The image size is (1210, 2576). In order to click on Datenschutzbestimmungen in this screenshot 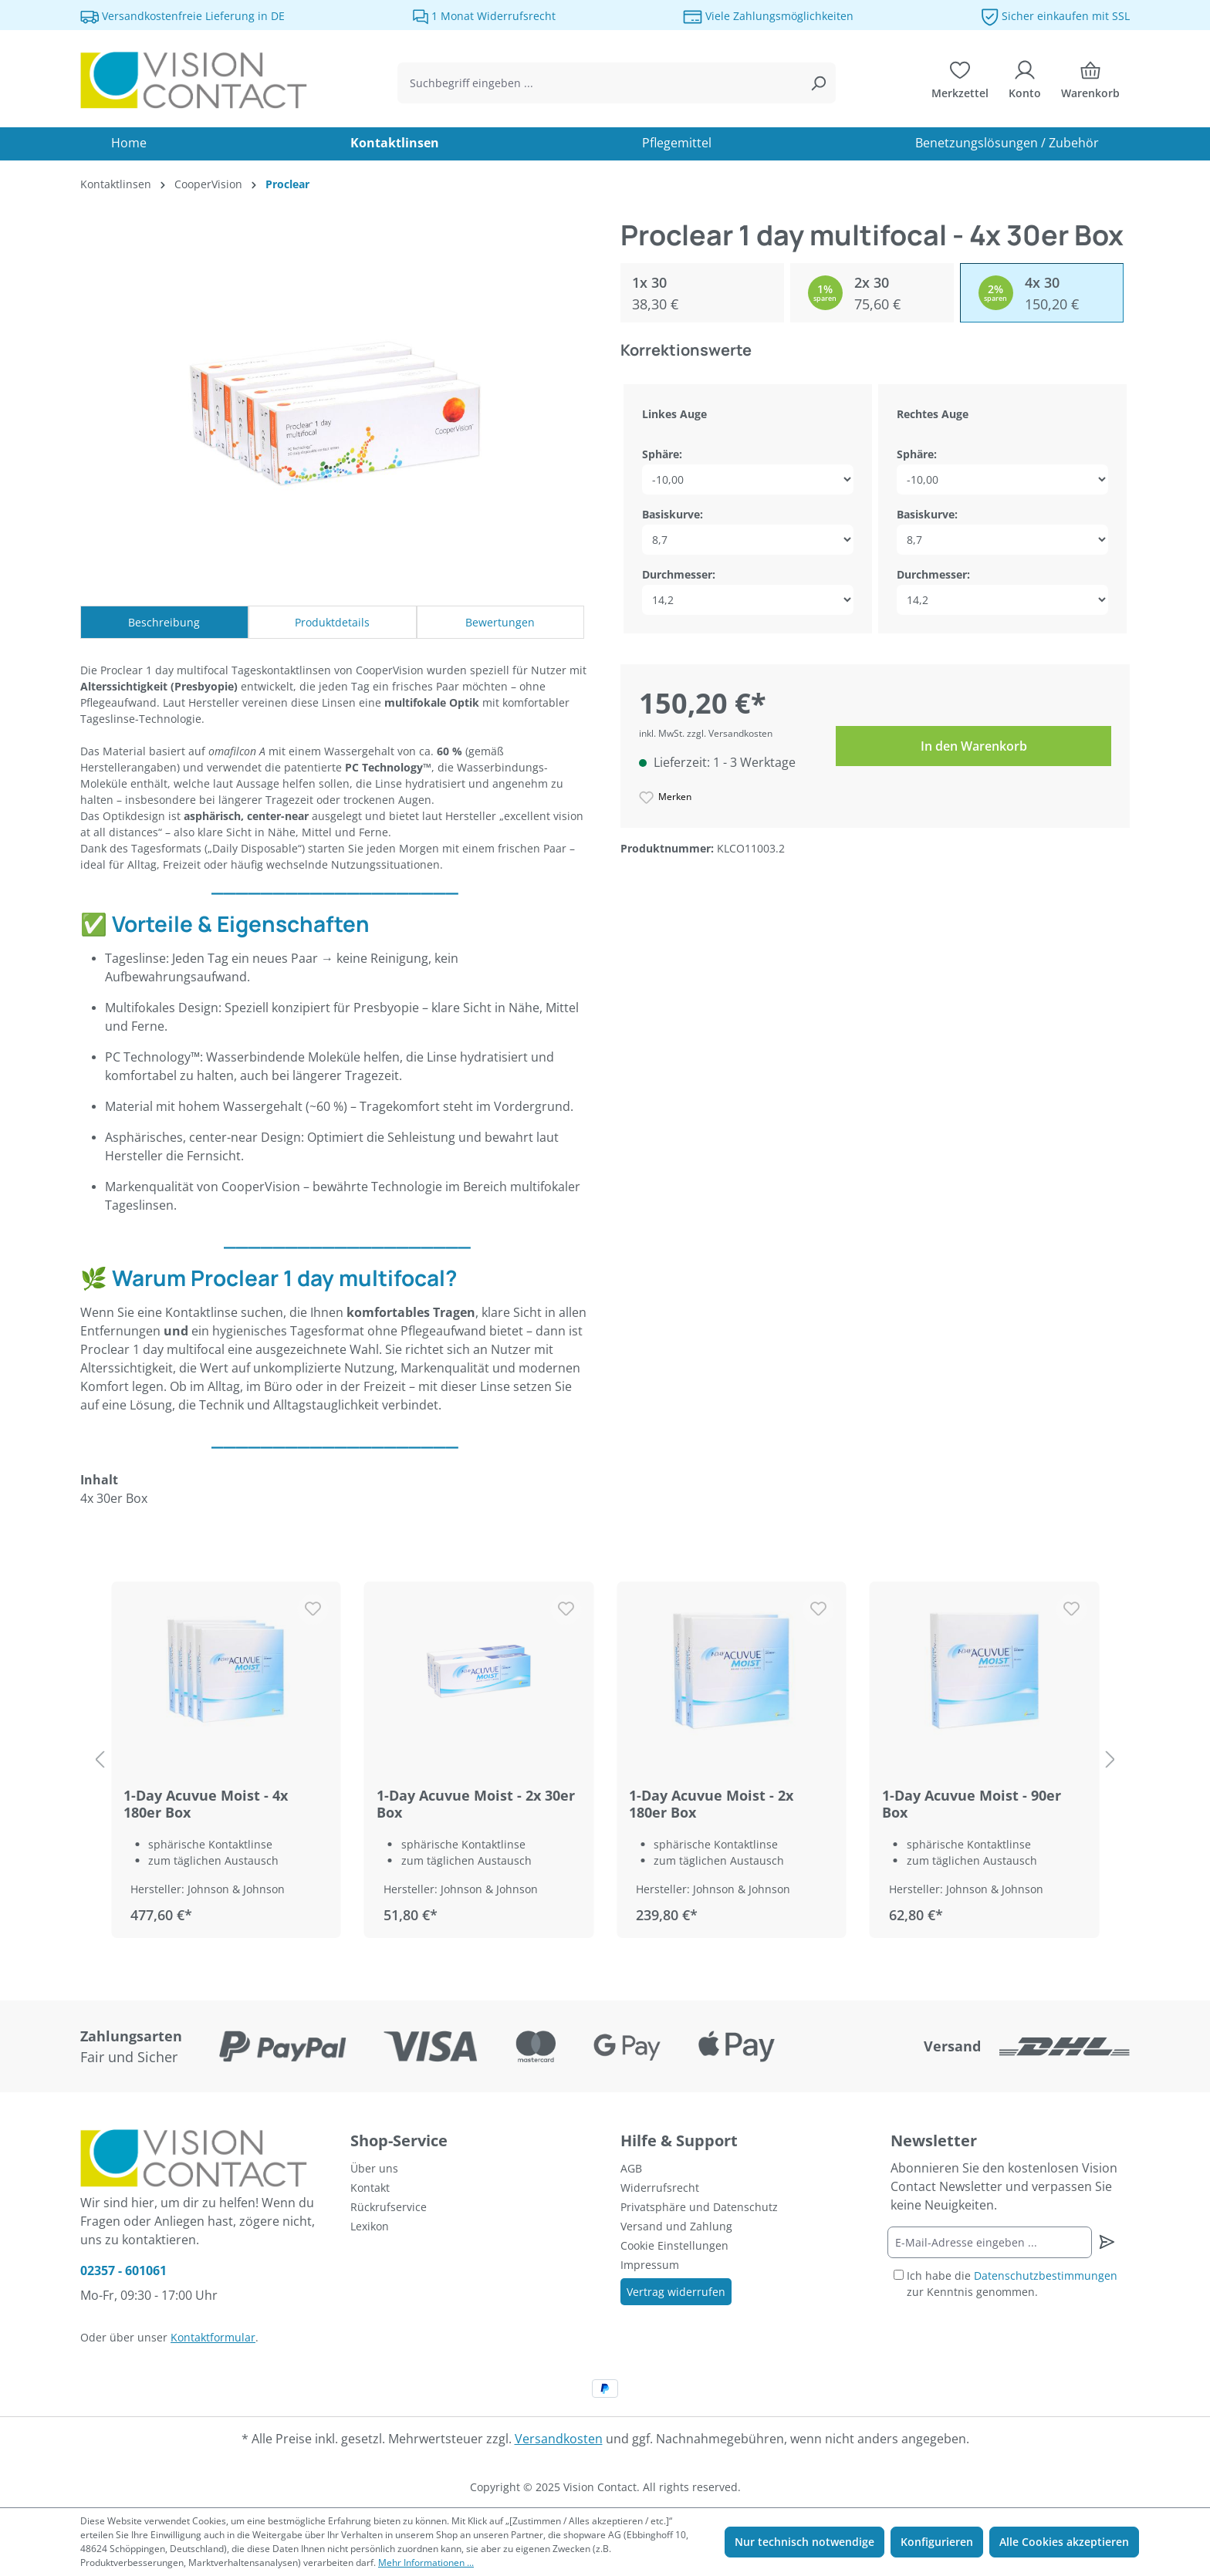, I will do `click(1045, 2275)`.